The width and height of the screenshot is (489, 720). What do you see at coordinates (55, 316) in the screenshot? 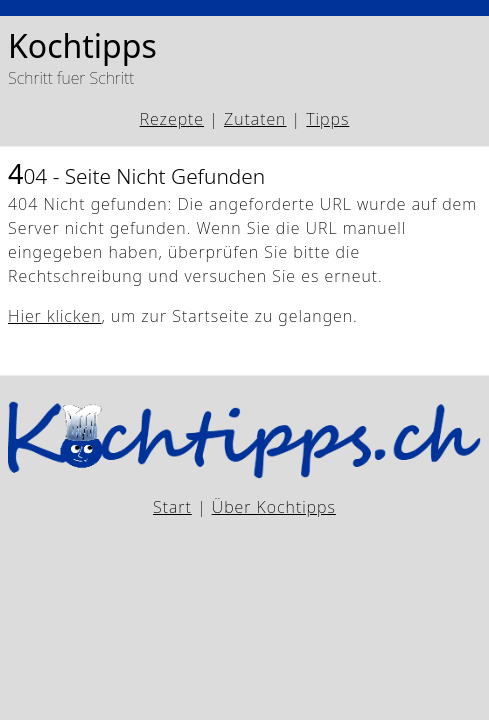
I see `Hier klicken` at bounding box center [55, 316].